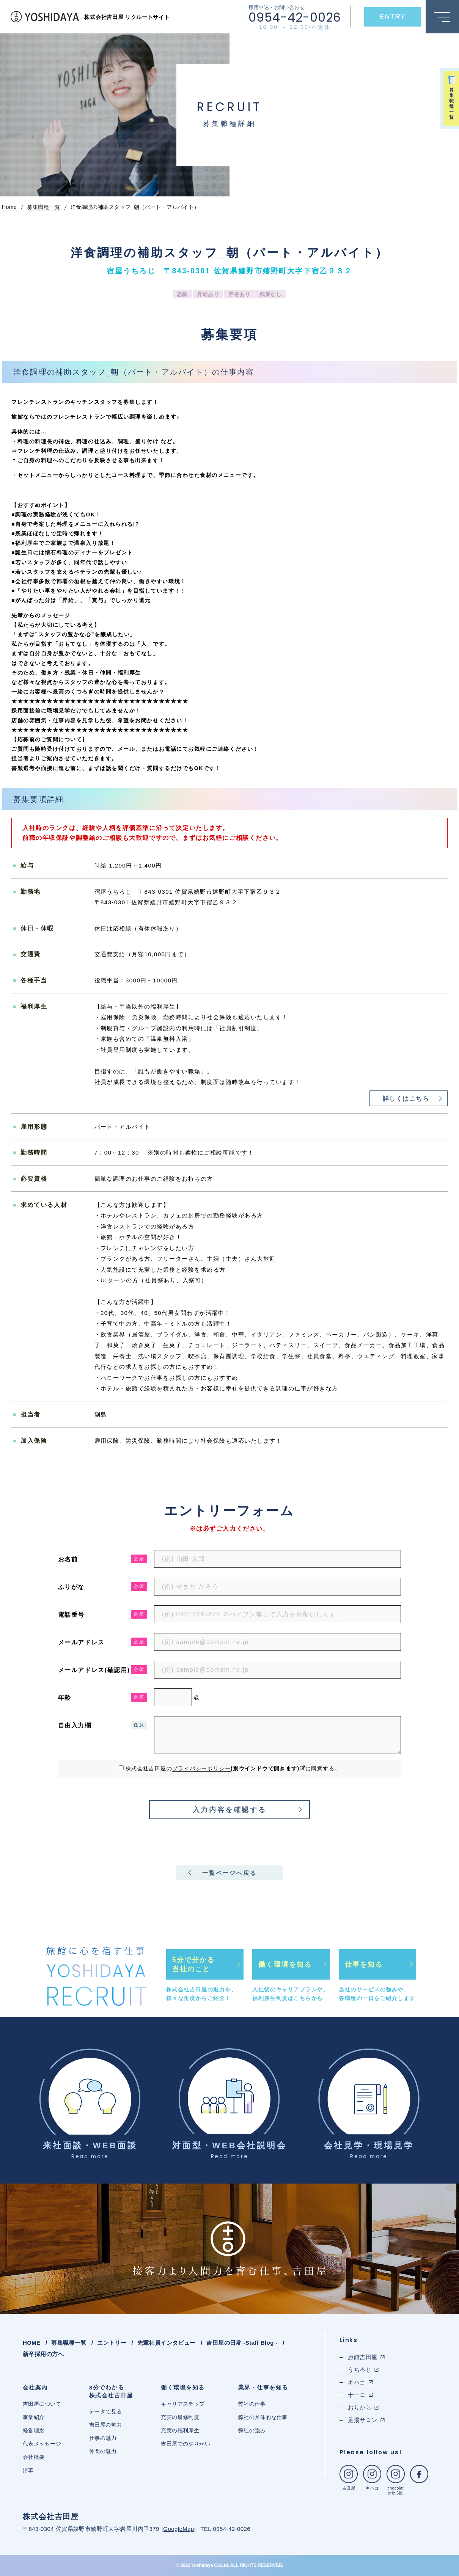  I want to click on 詳しくはこちら, so click(406, 1098).